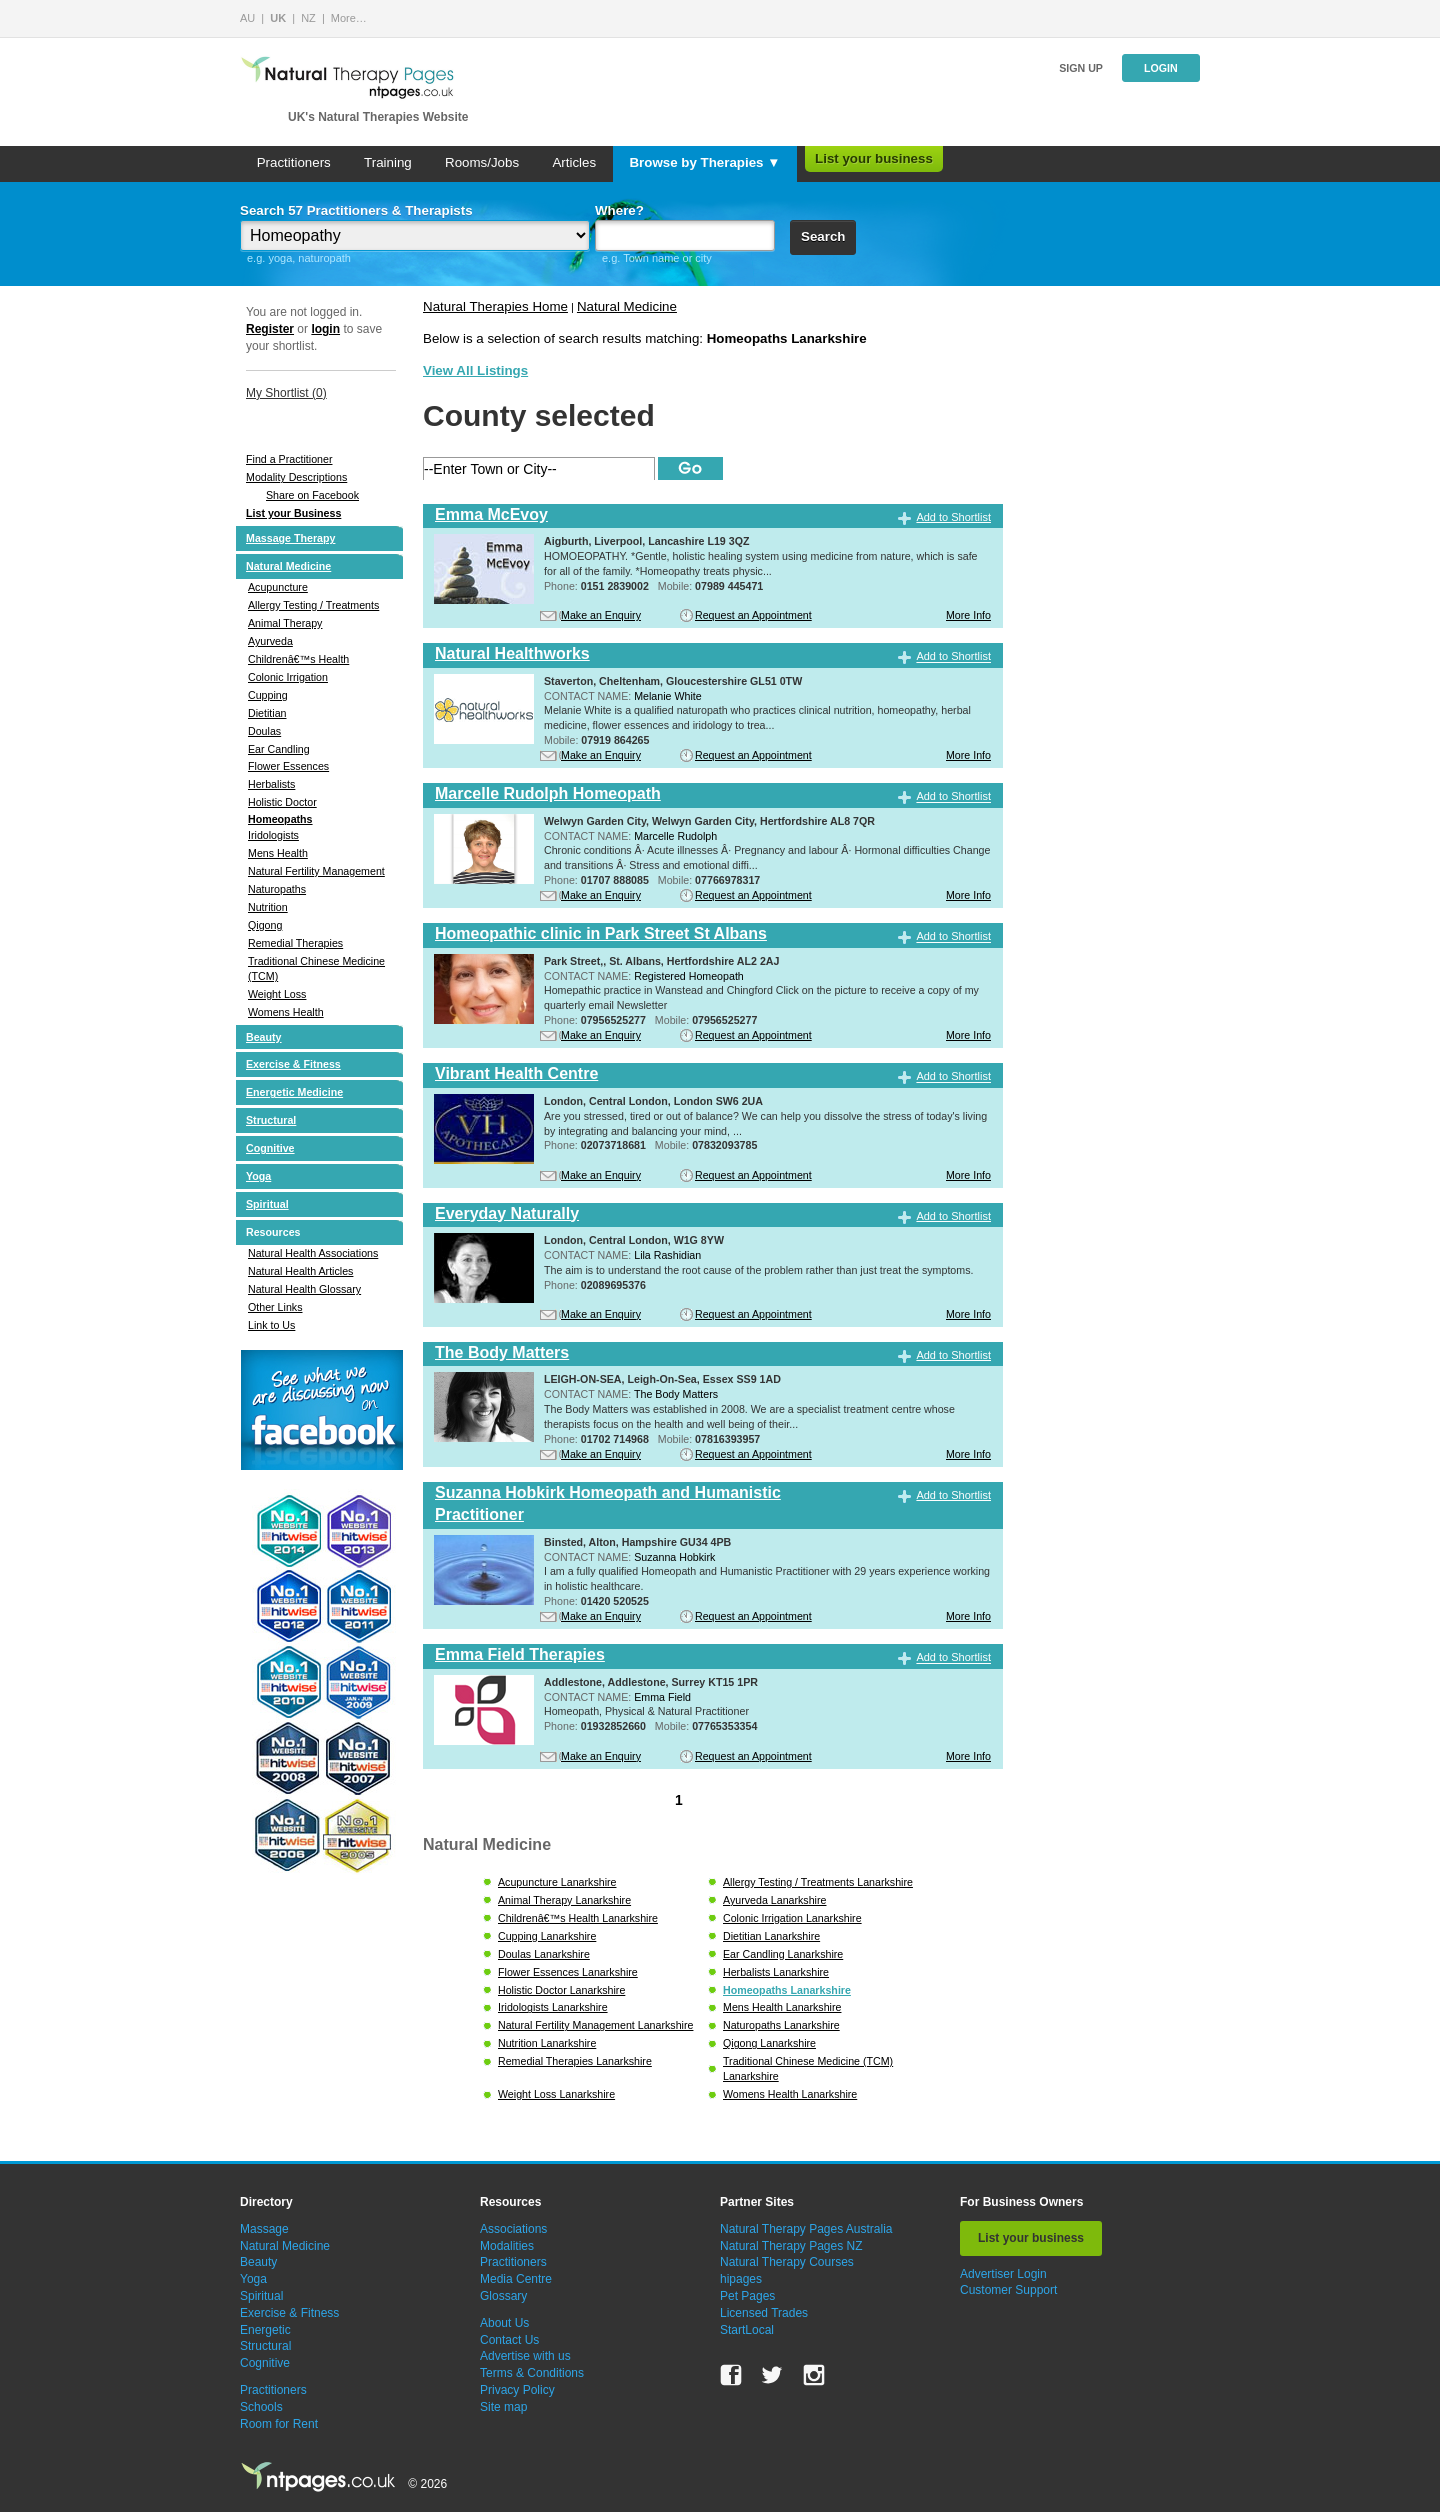 This screenshot has height=2512, width=1440. Describe the element at coordinates (273, 835) in the screenshot. I see `Iridologists` at that location.